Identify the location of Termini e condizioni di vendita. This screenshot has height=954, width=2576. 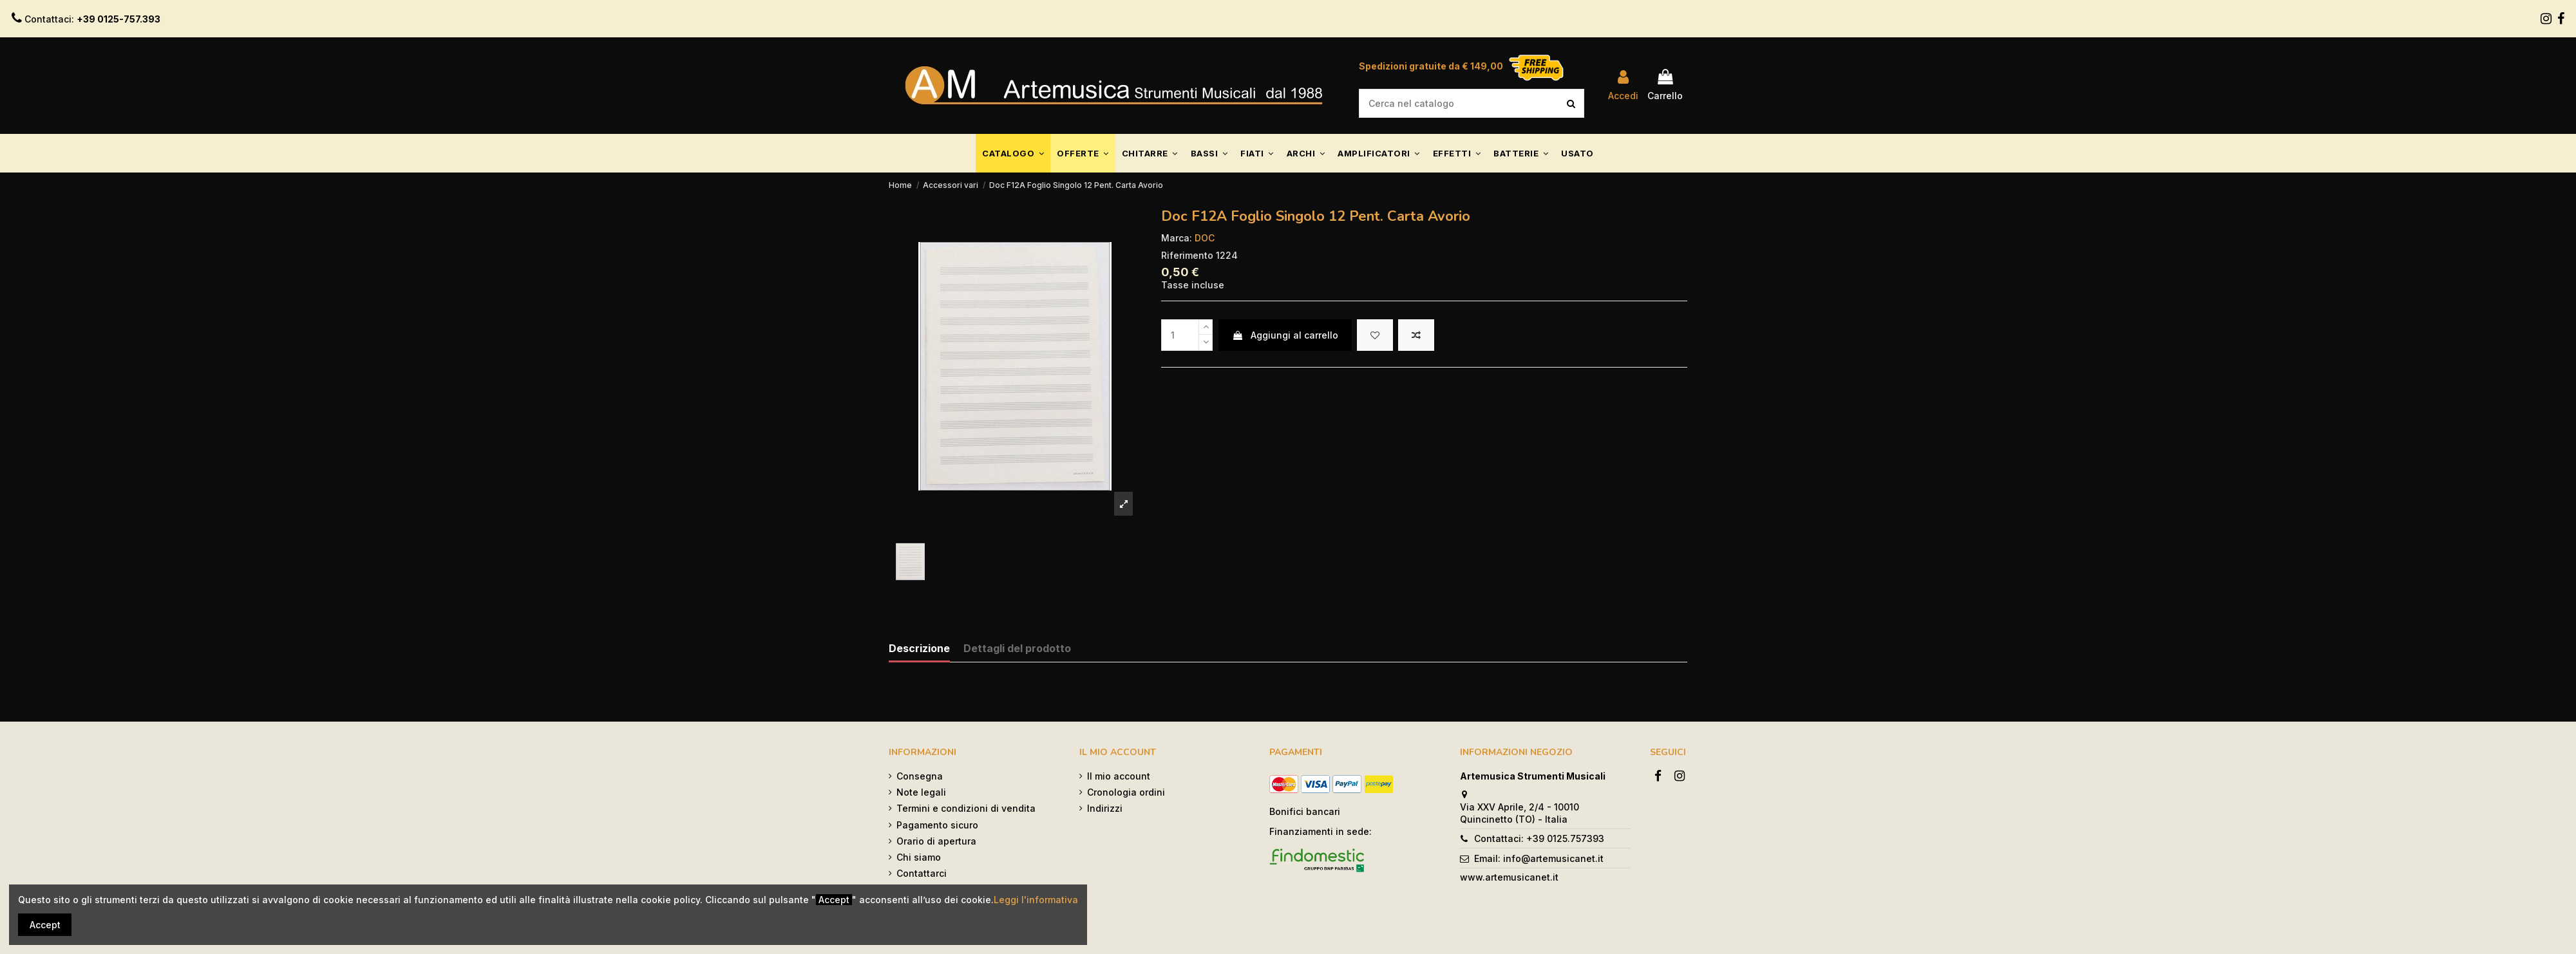
(966, 808).